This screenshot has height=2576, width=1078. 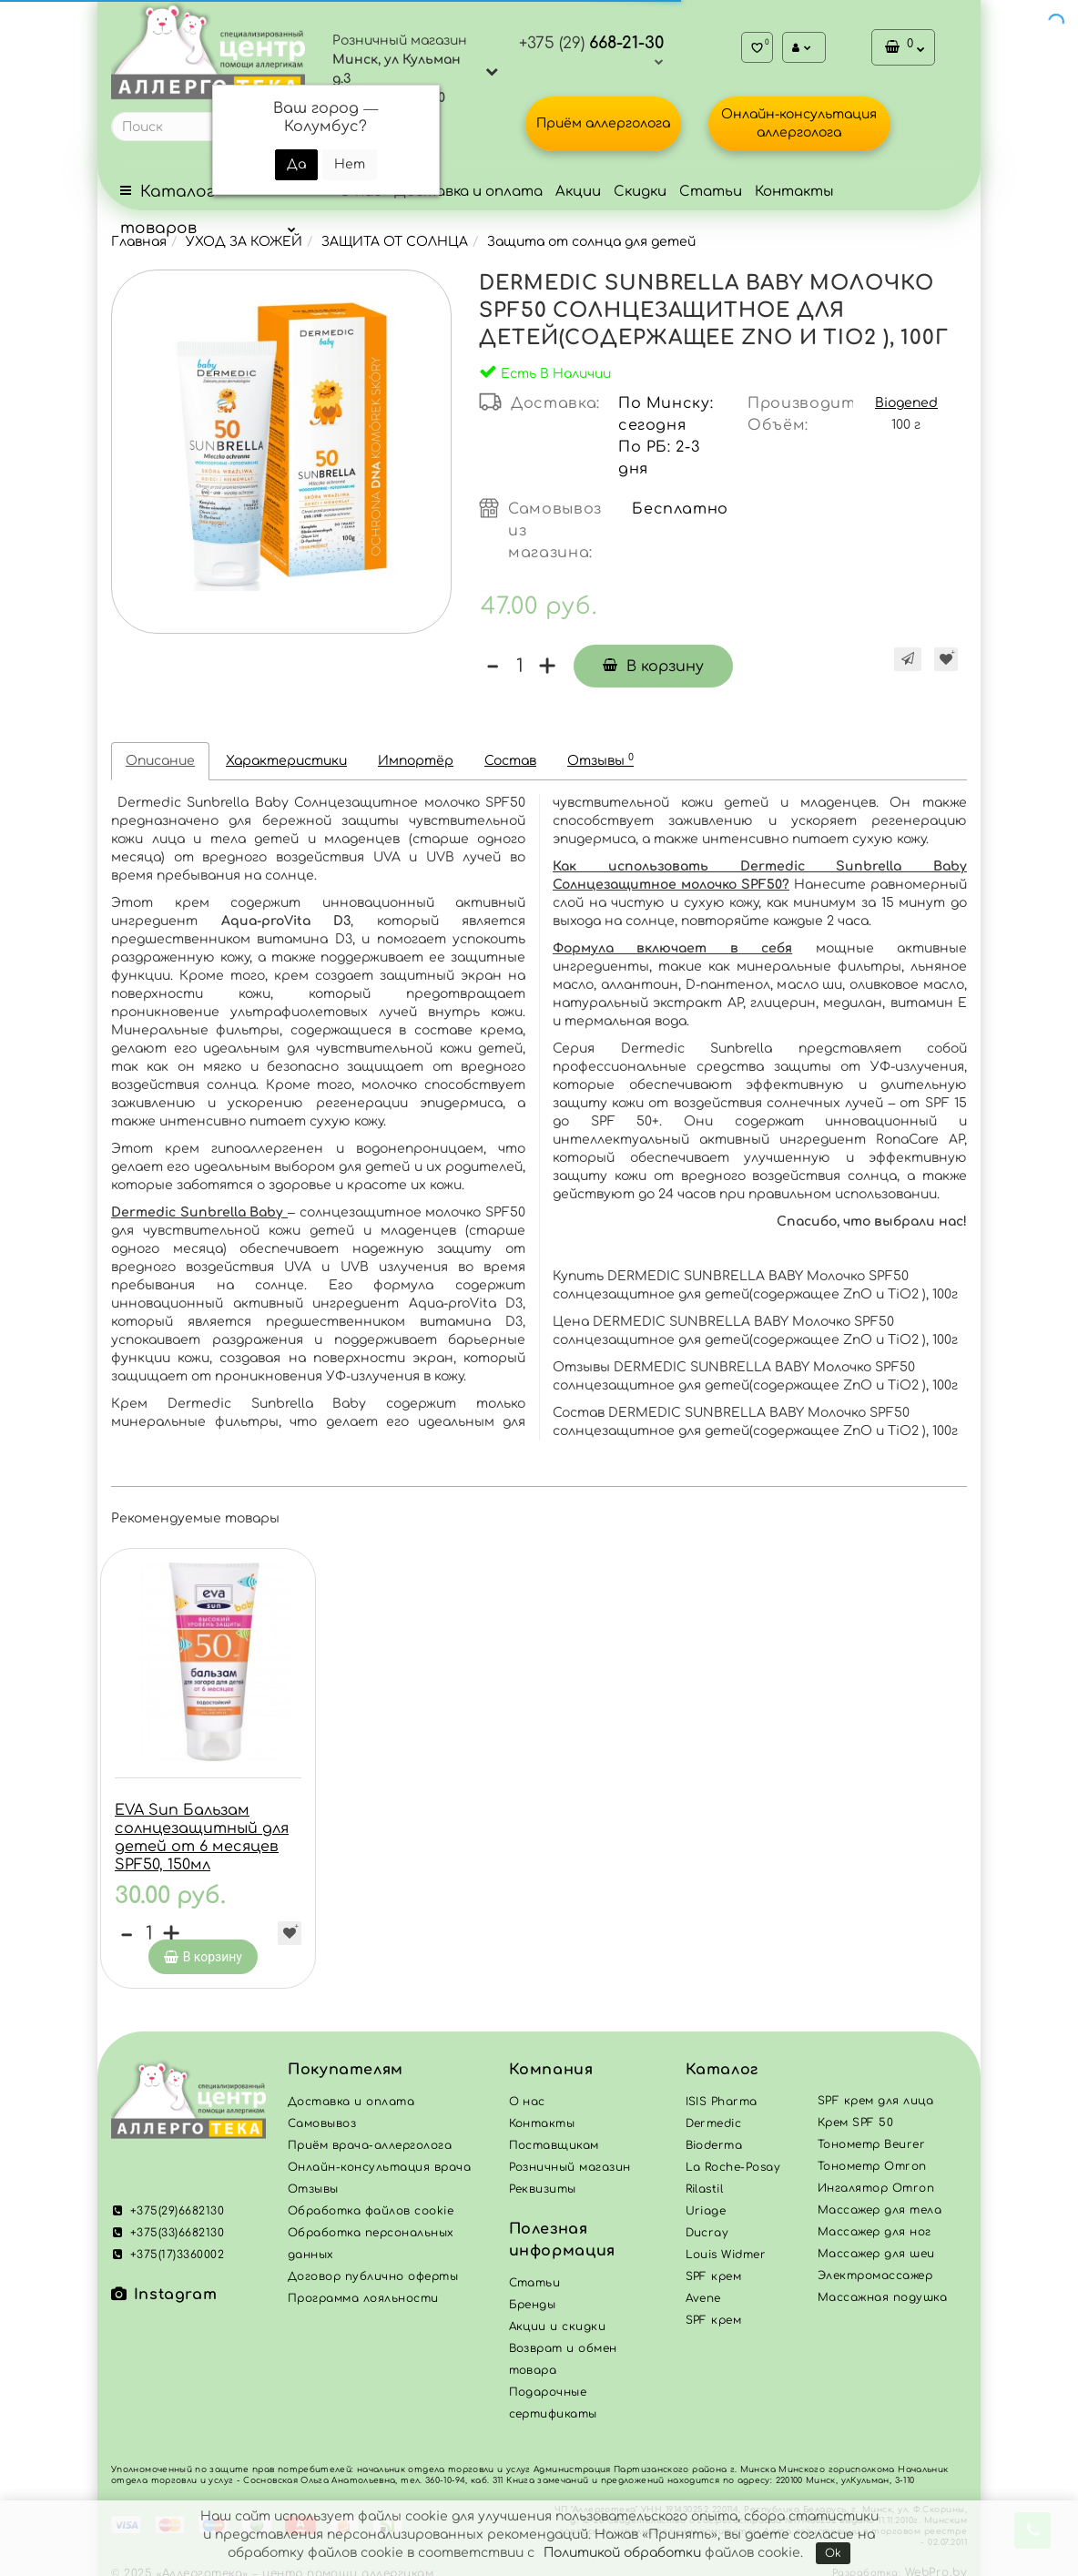 I want to click on Акции и скидки, so click(x=557, y=2313).